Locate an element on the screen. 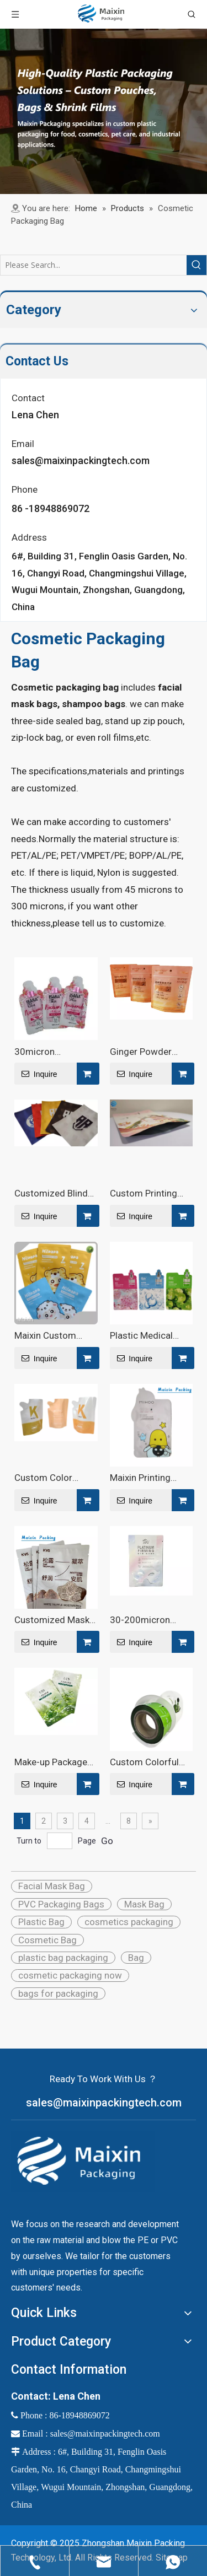 The height and width of the screenshot is (2576, 207). Plastic Bag is located at coordinates (41, 1921).